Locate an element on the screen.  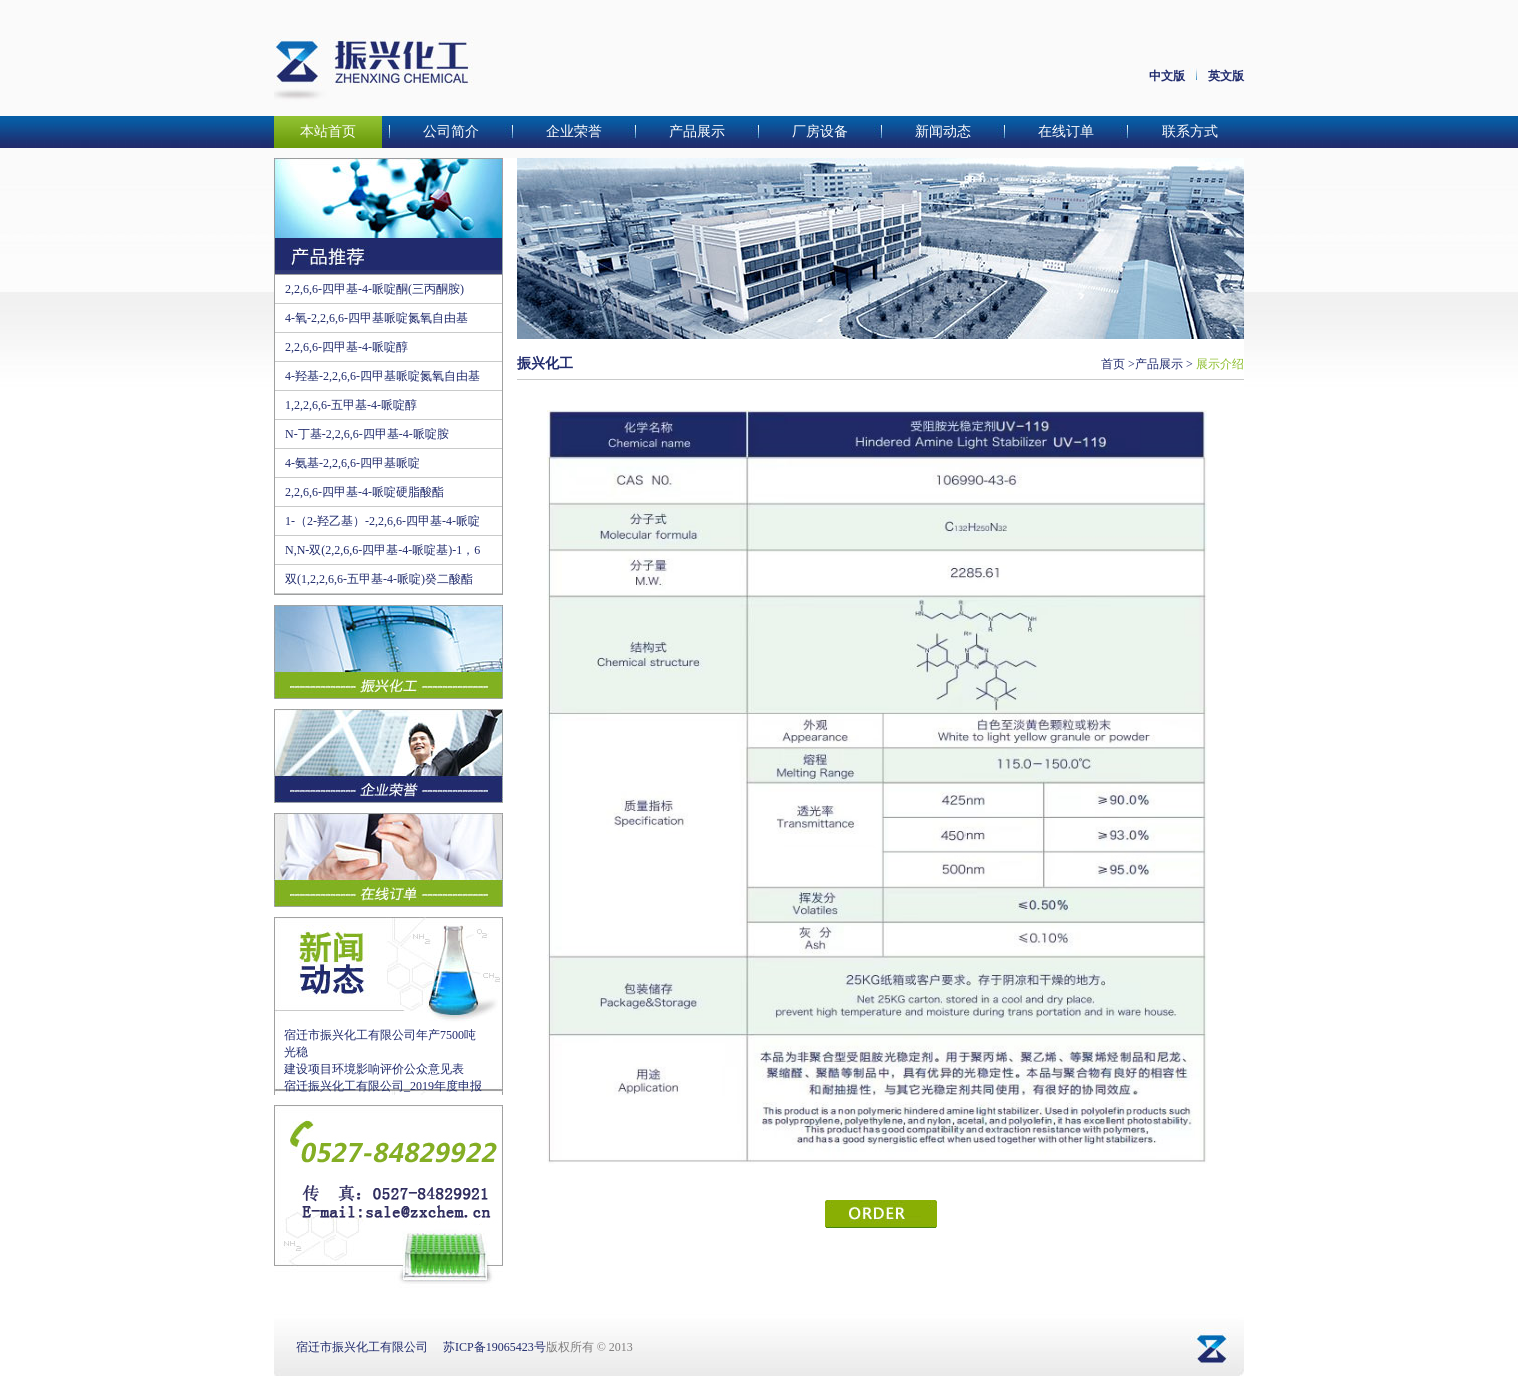
首页 > is located at coordinates (1118, 364).